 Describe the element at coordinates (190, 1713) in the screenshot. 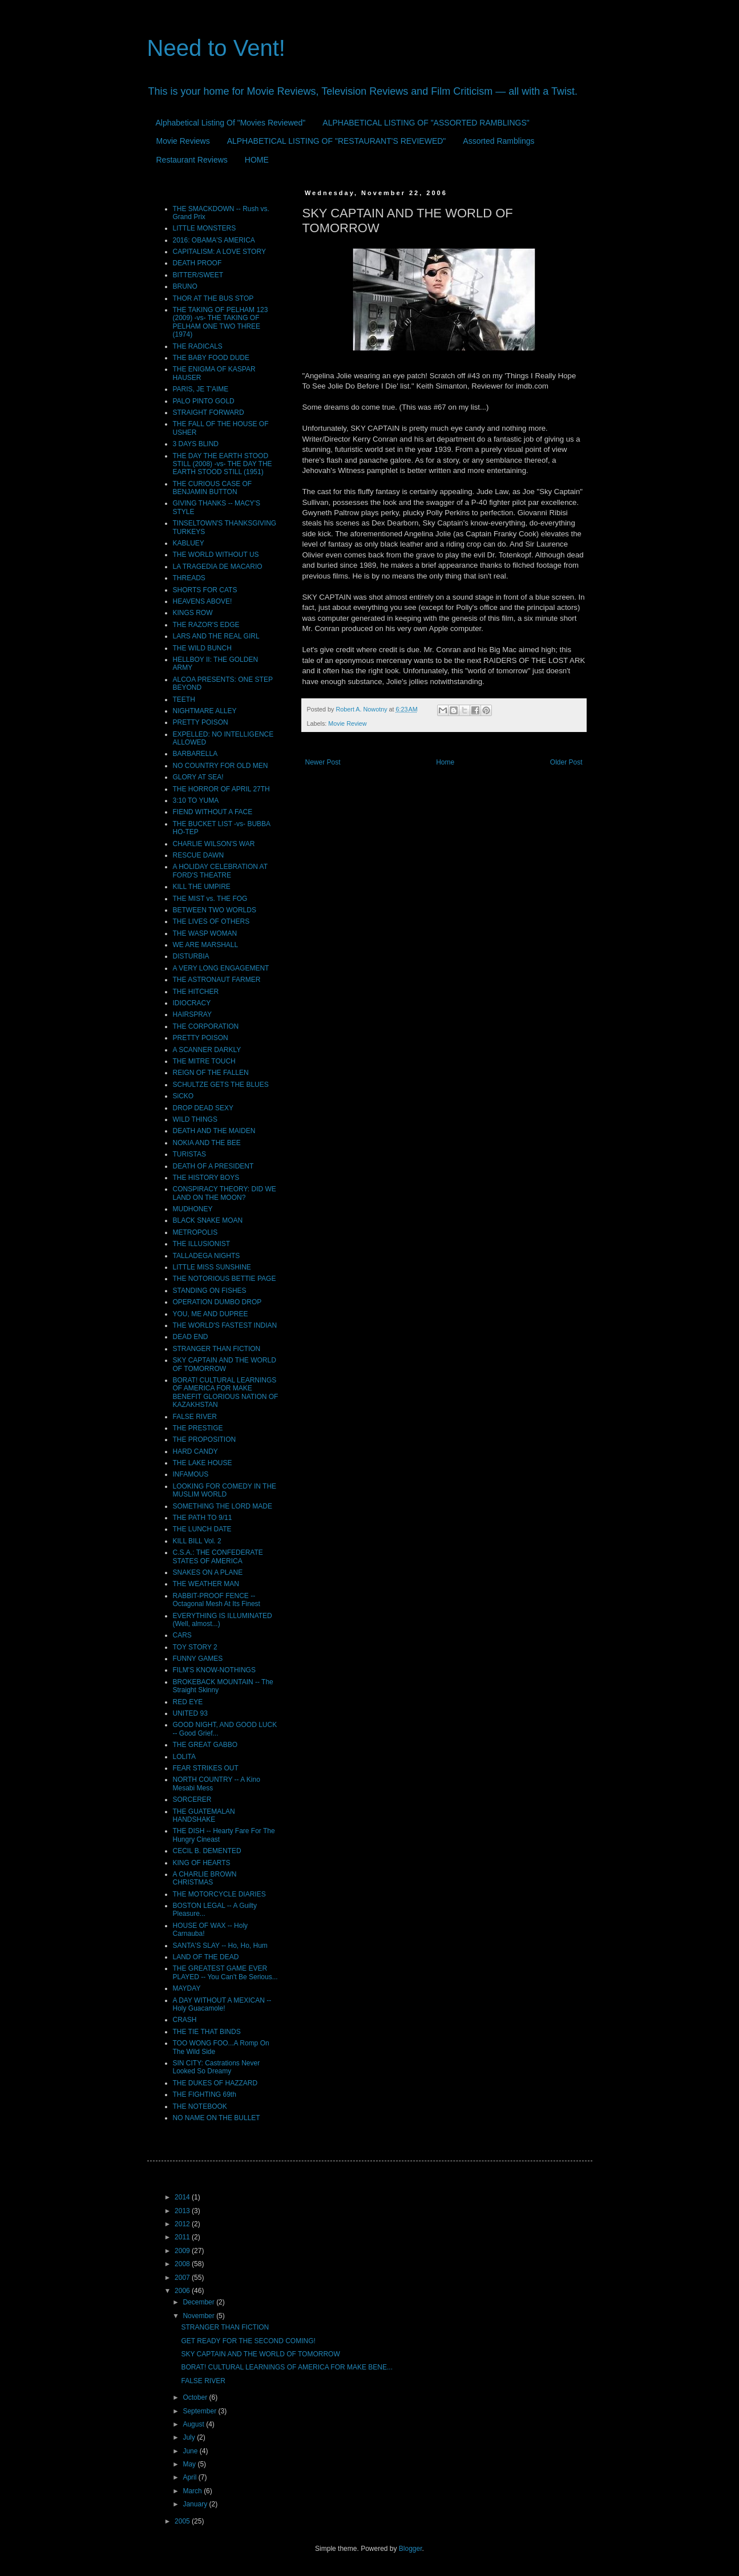

I see `UNITED 93` at that location.